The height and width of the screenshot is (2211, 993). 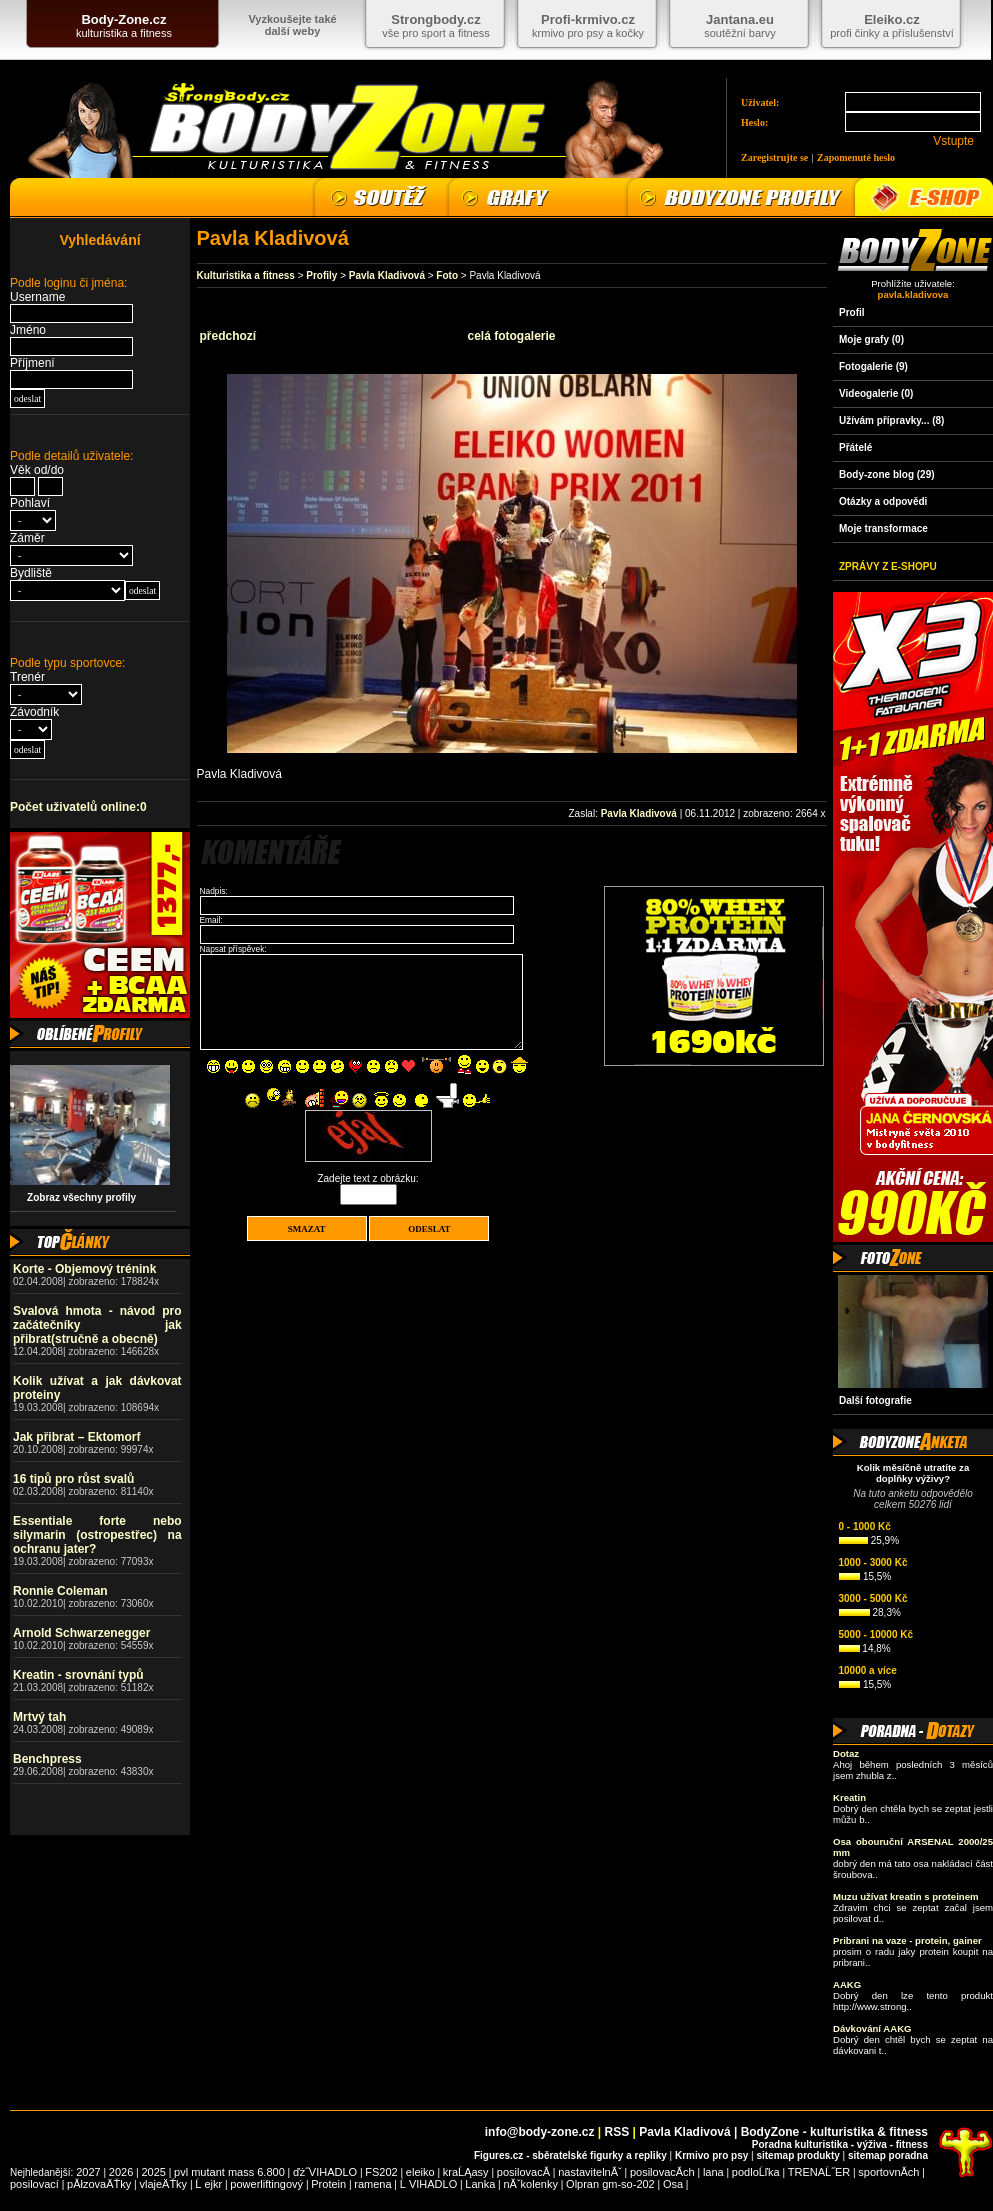 I want to click on Arnold Schwarzenegger, so click(x=81, y=1633).